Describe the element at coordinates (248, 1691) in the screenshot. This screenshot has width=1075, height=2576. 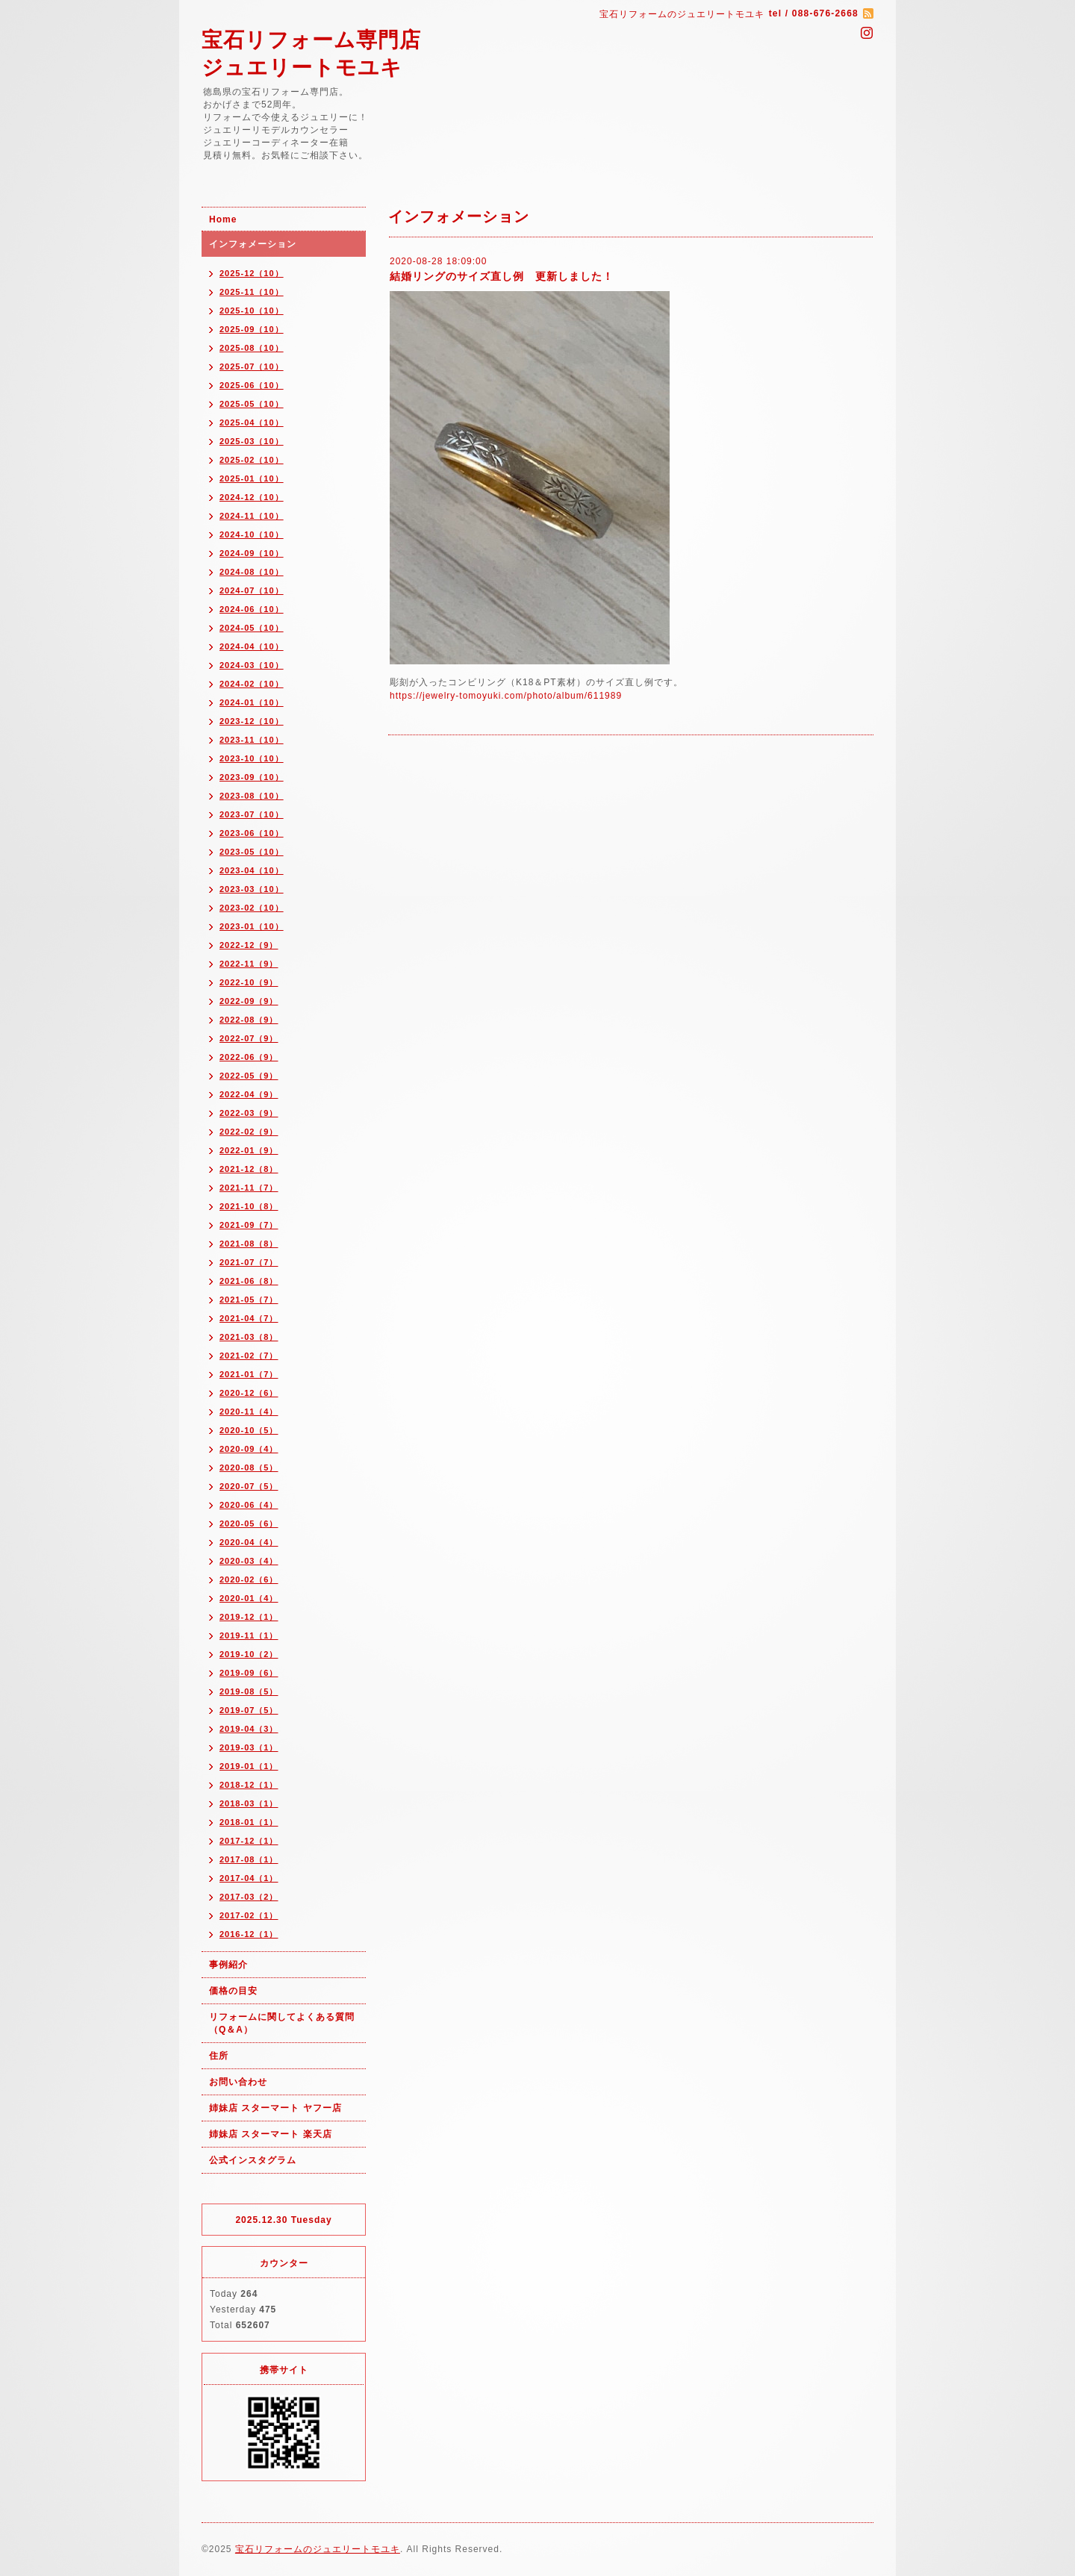
I see `2019-08（5）` at that location.